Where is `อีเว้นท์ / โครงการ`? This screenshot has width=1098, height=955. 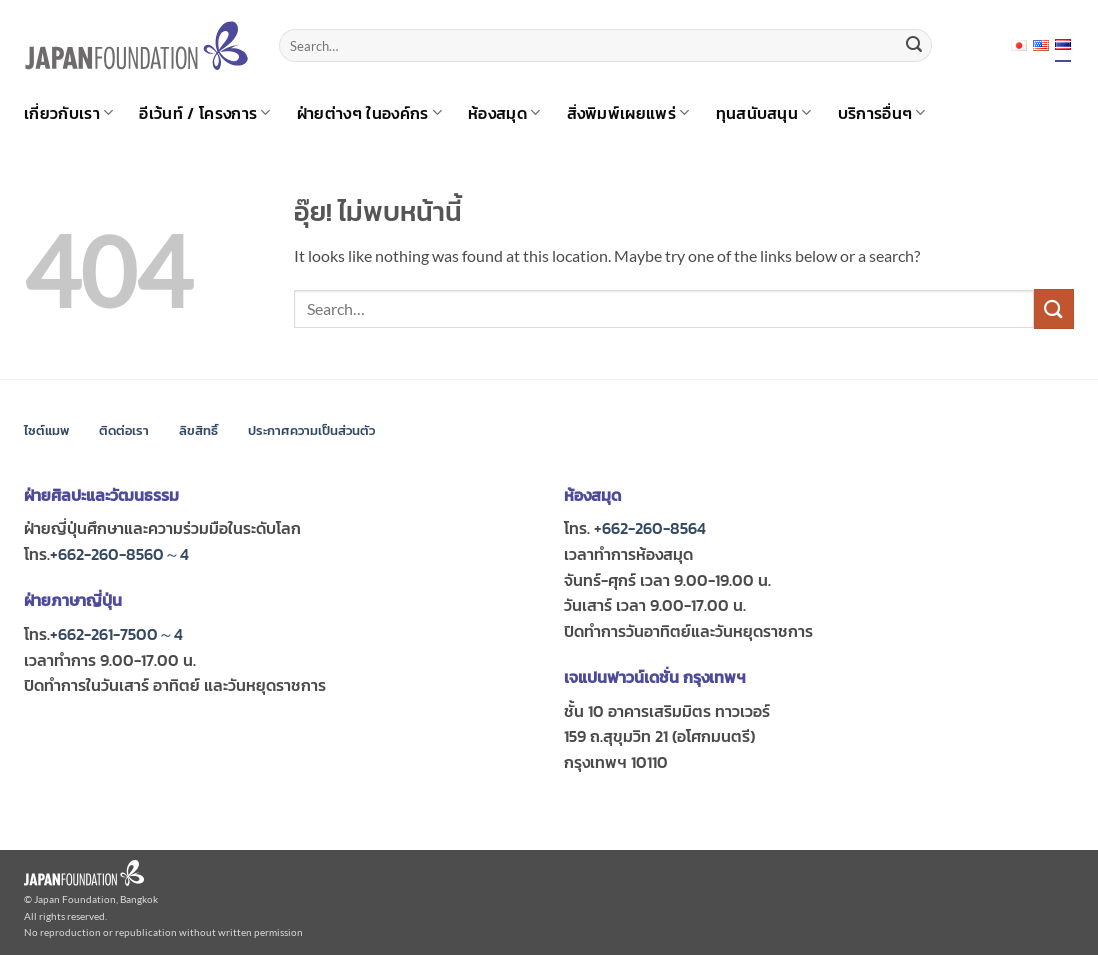 อีเว้นท์ / โครงการ is located at coordinates (204, 113).